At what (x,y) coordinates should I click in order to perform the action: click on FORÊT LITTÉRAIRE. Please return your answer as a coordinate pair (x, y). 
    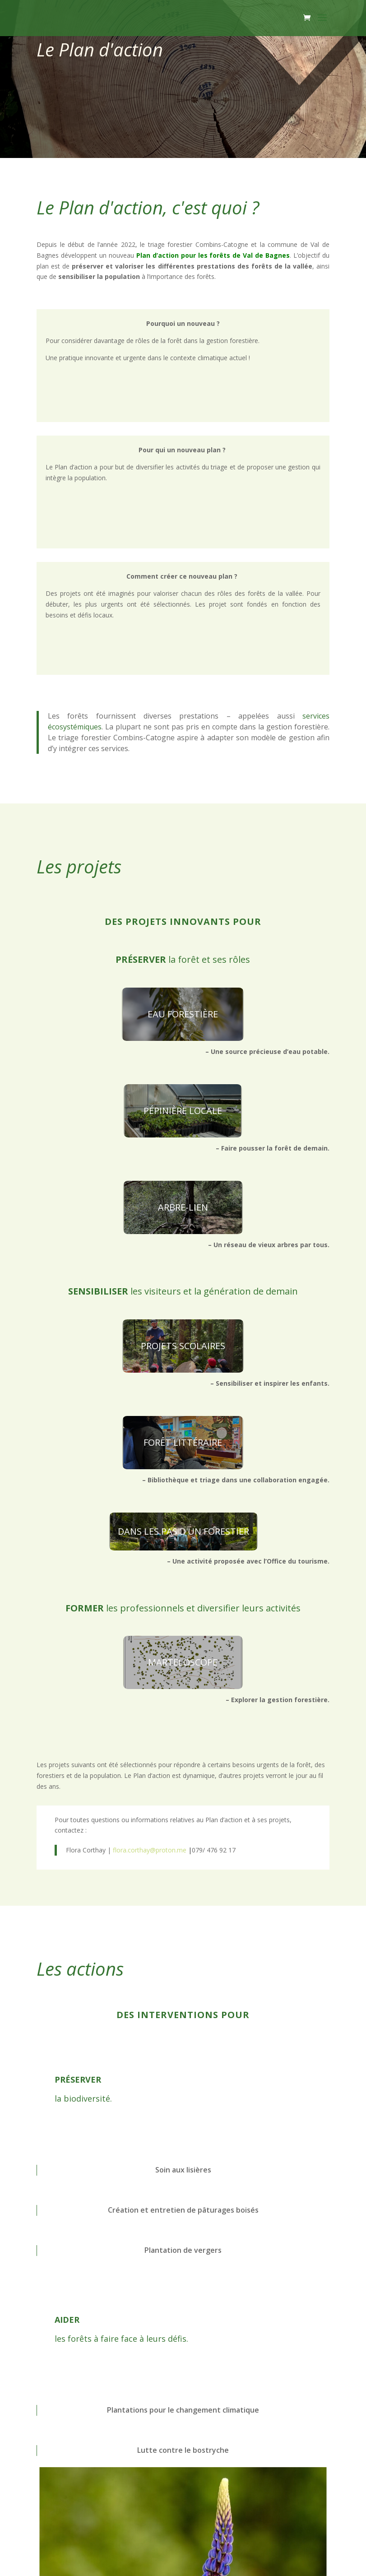
    Looking at the image, I should click on (183, 1442).